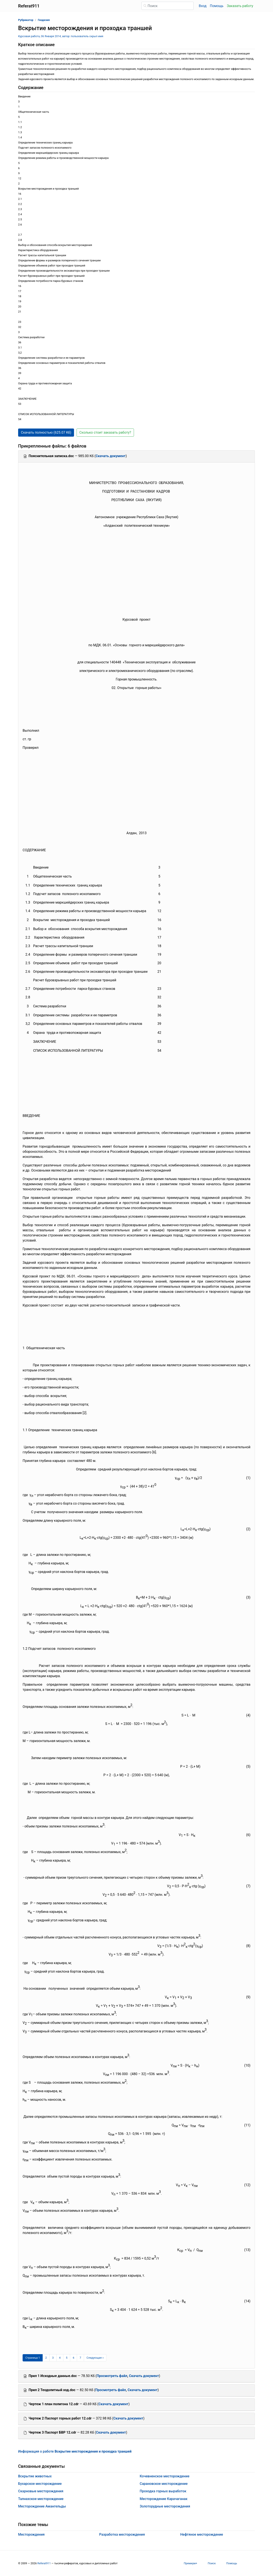 This screenshot has height=2576, width=273. What do you see at coordinates (75, 2451) in the screenshot?
I see `Информация о работе` at bounding box center [75, 2451].